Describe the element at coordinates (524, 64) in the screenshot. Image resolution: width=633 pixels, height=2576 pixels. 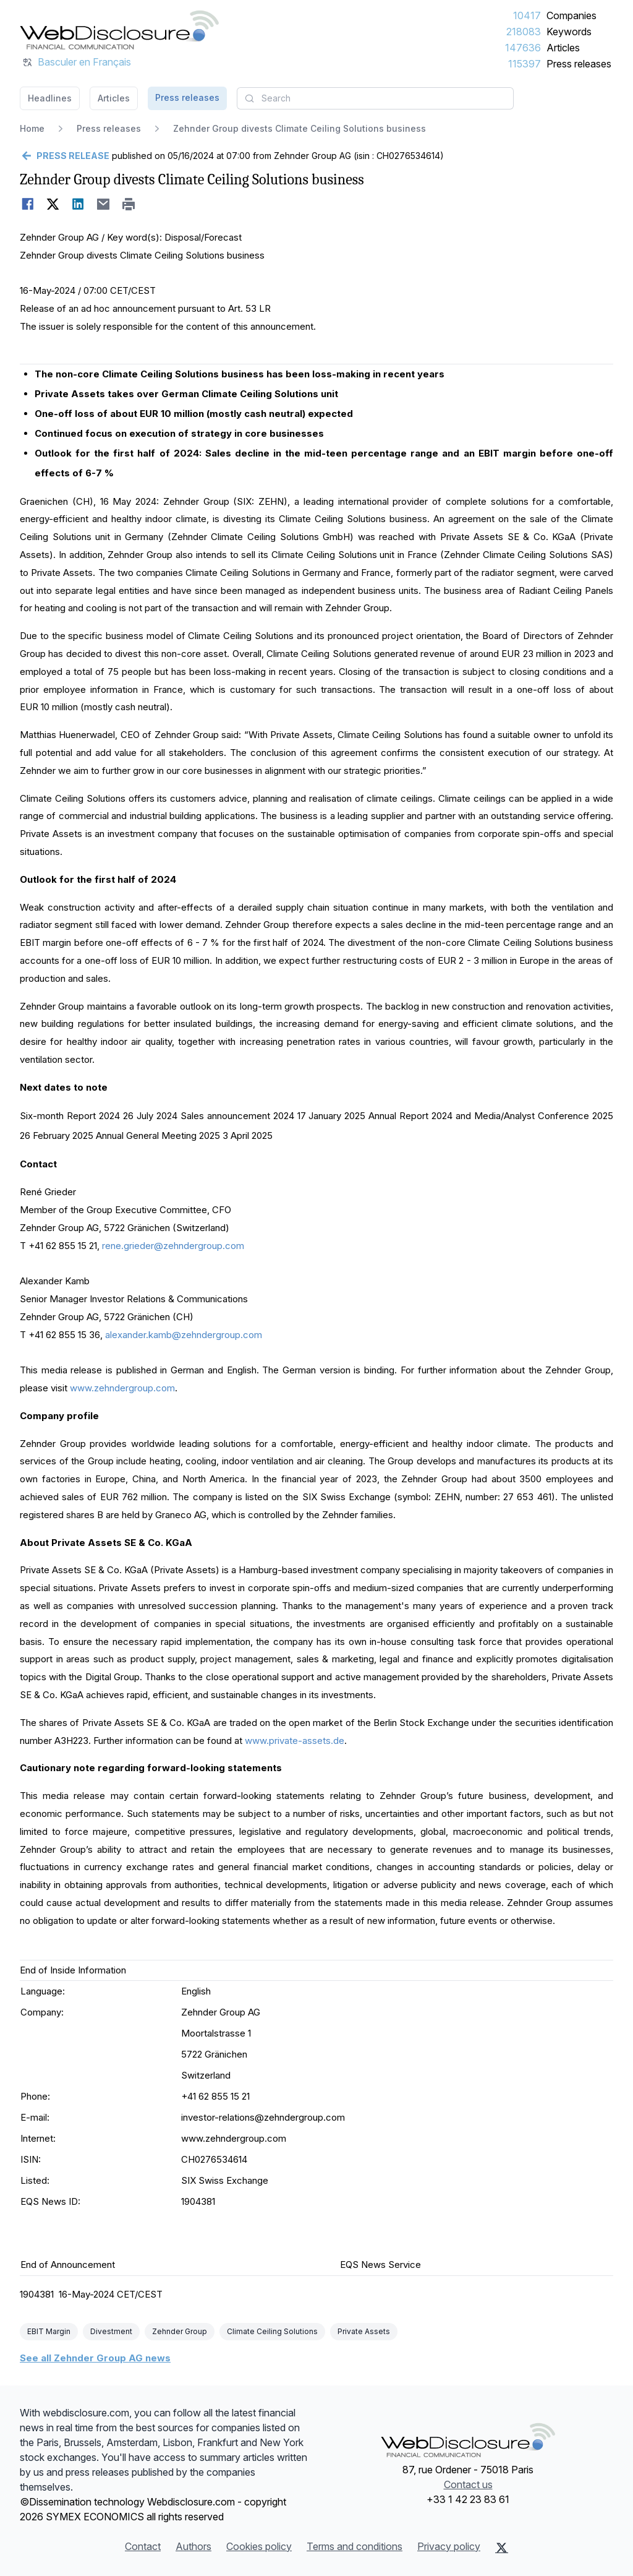
I see `115397` at that location.